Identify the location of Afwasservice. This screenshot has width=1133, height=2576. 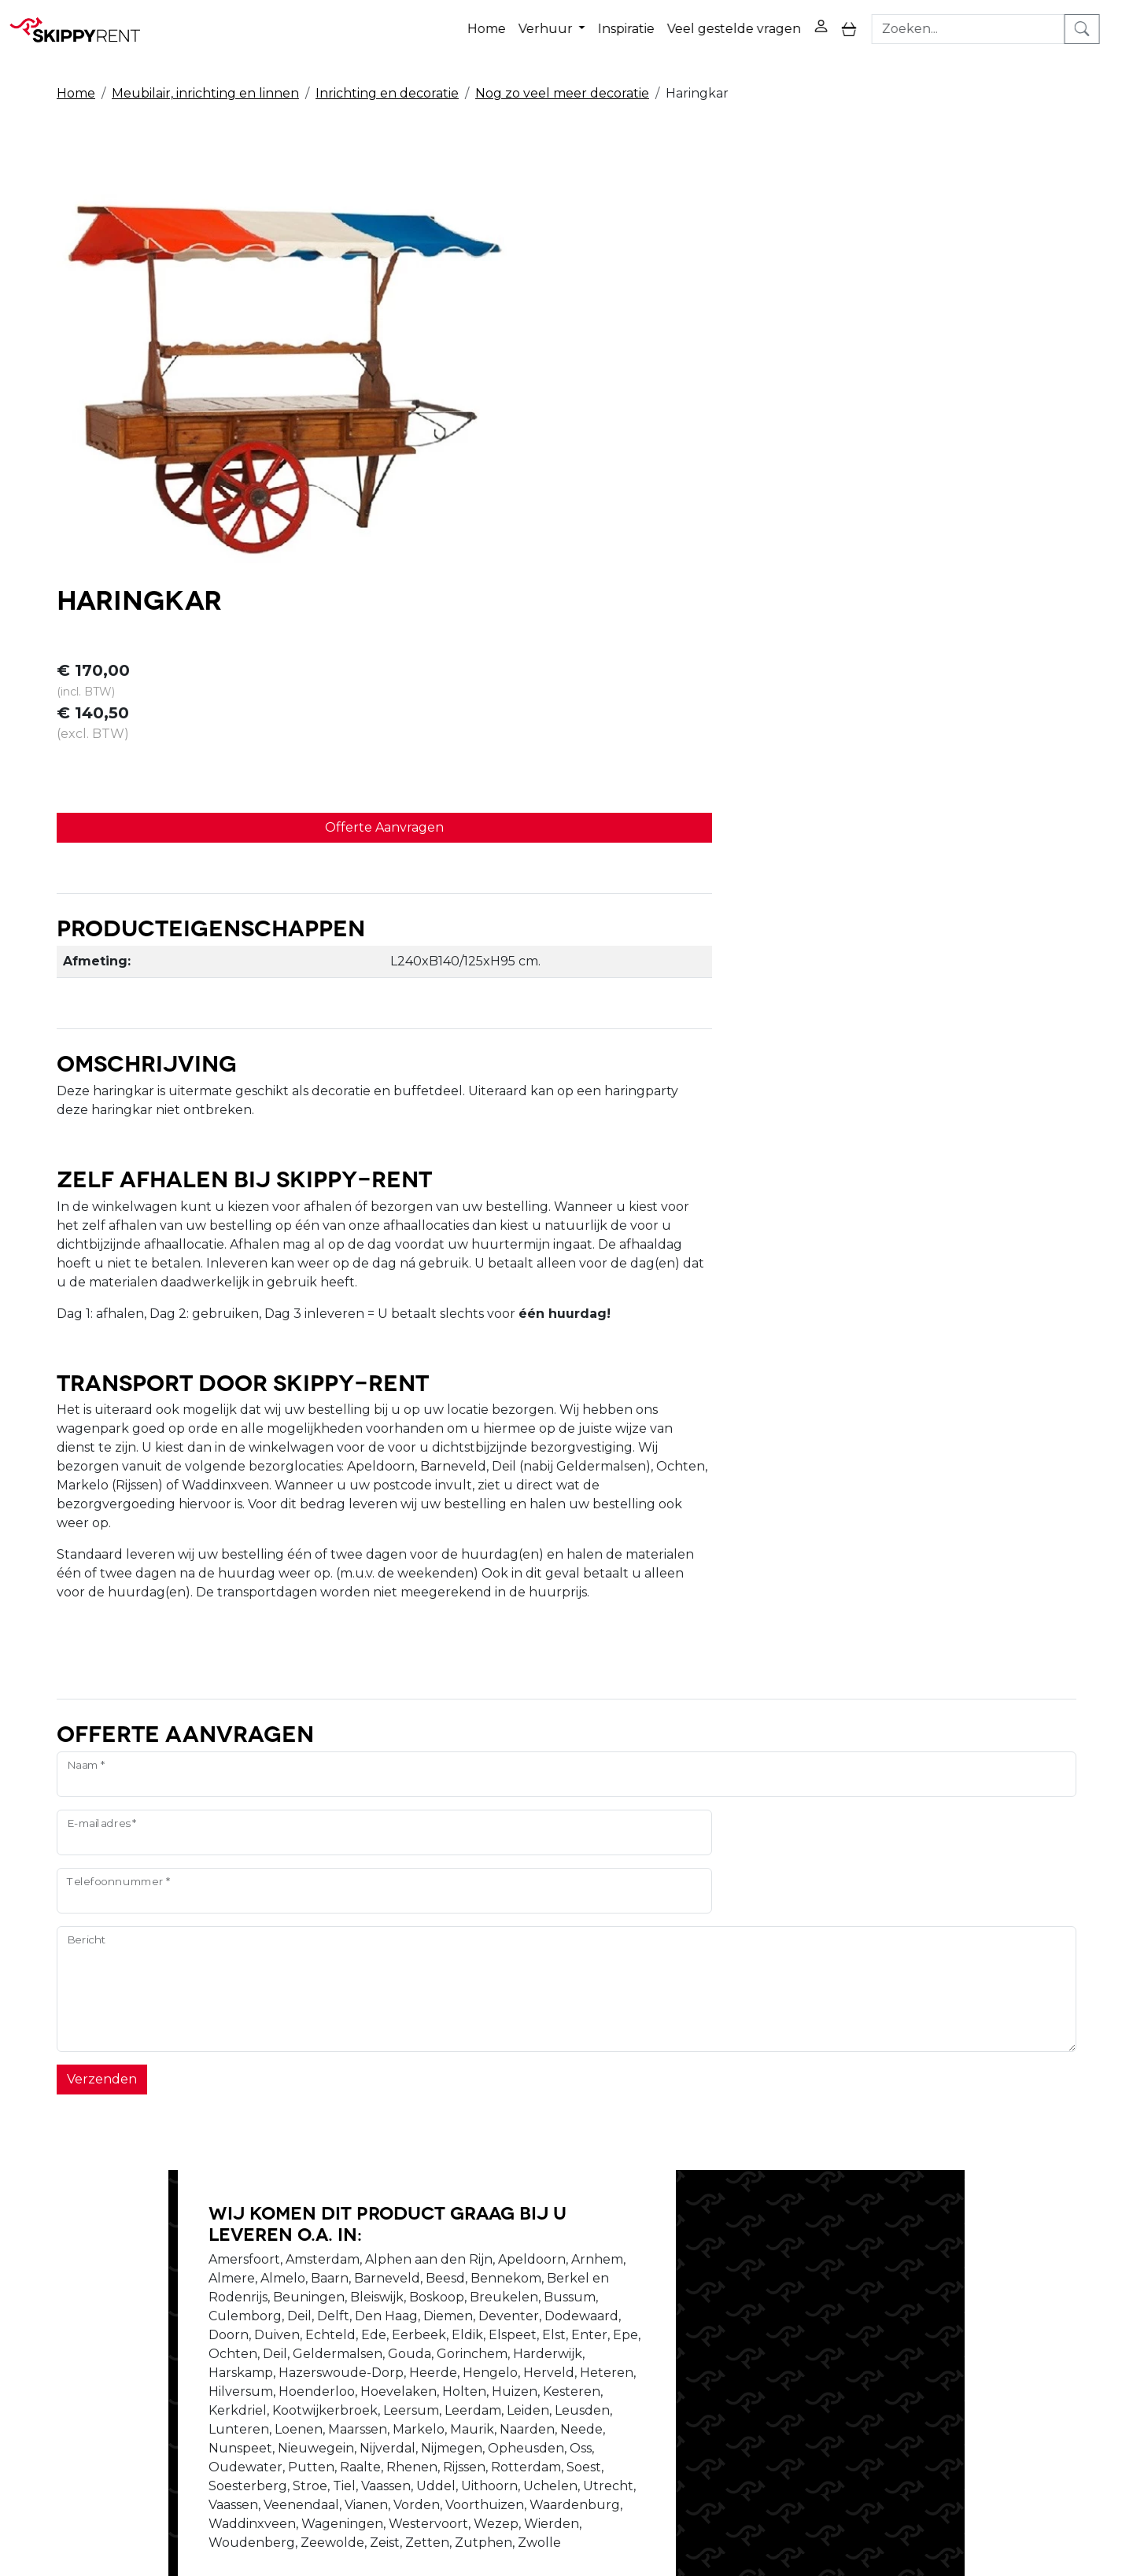
(545, 2320).